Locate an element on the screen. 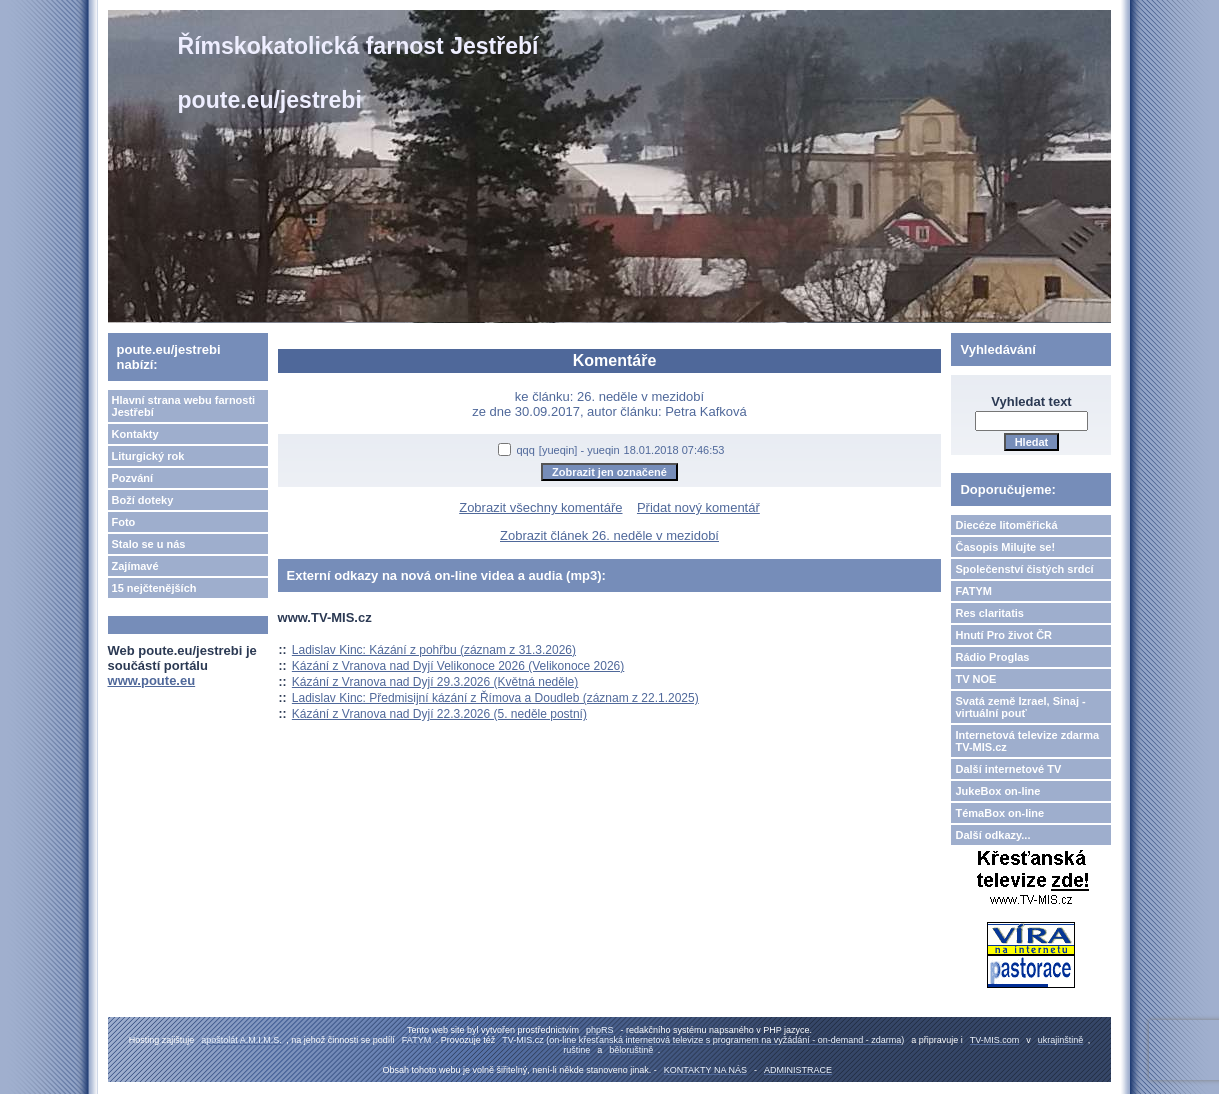  Další internetové TV is located at coordinates (1008, 769).